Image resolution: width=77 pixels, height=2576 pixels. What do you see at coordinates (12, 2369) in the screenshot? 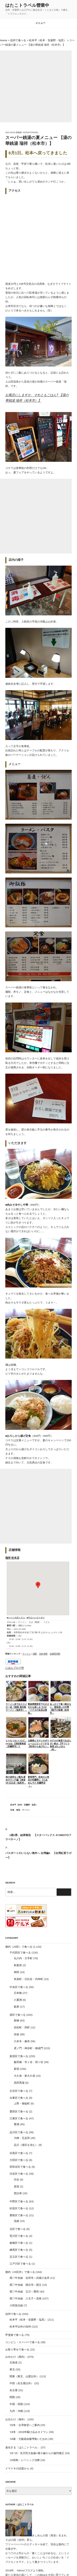
I see `東北` at bounding box center [12, 2369].